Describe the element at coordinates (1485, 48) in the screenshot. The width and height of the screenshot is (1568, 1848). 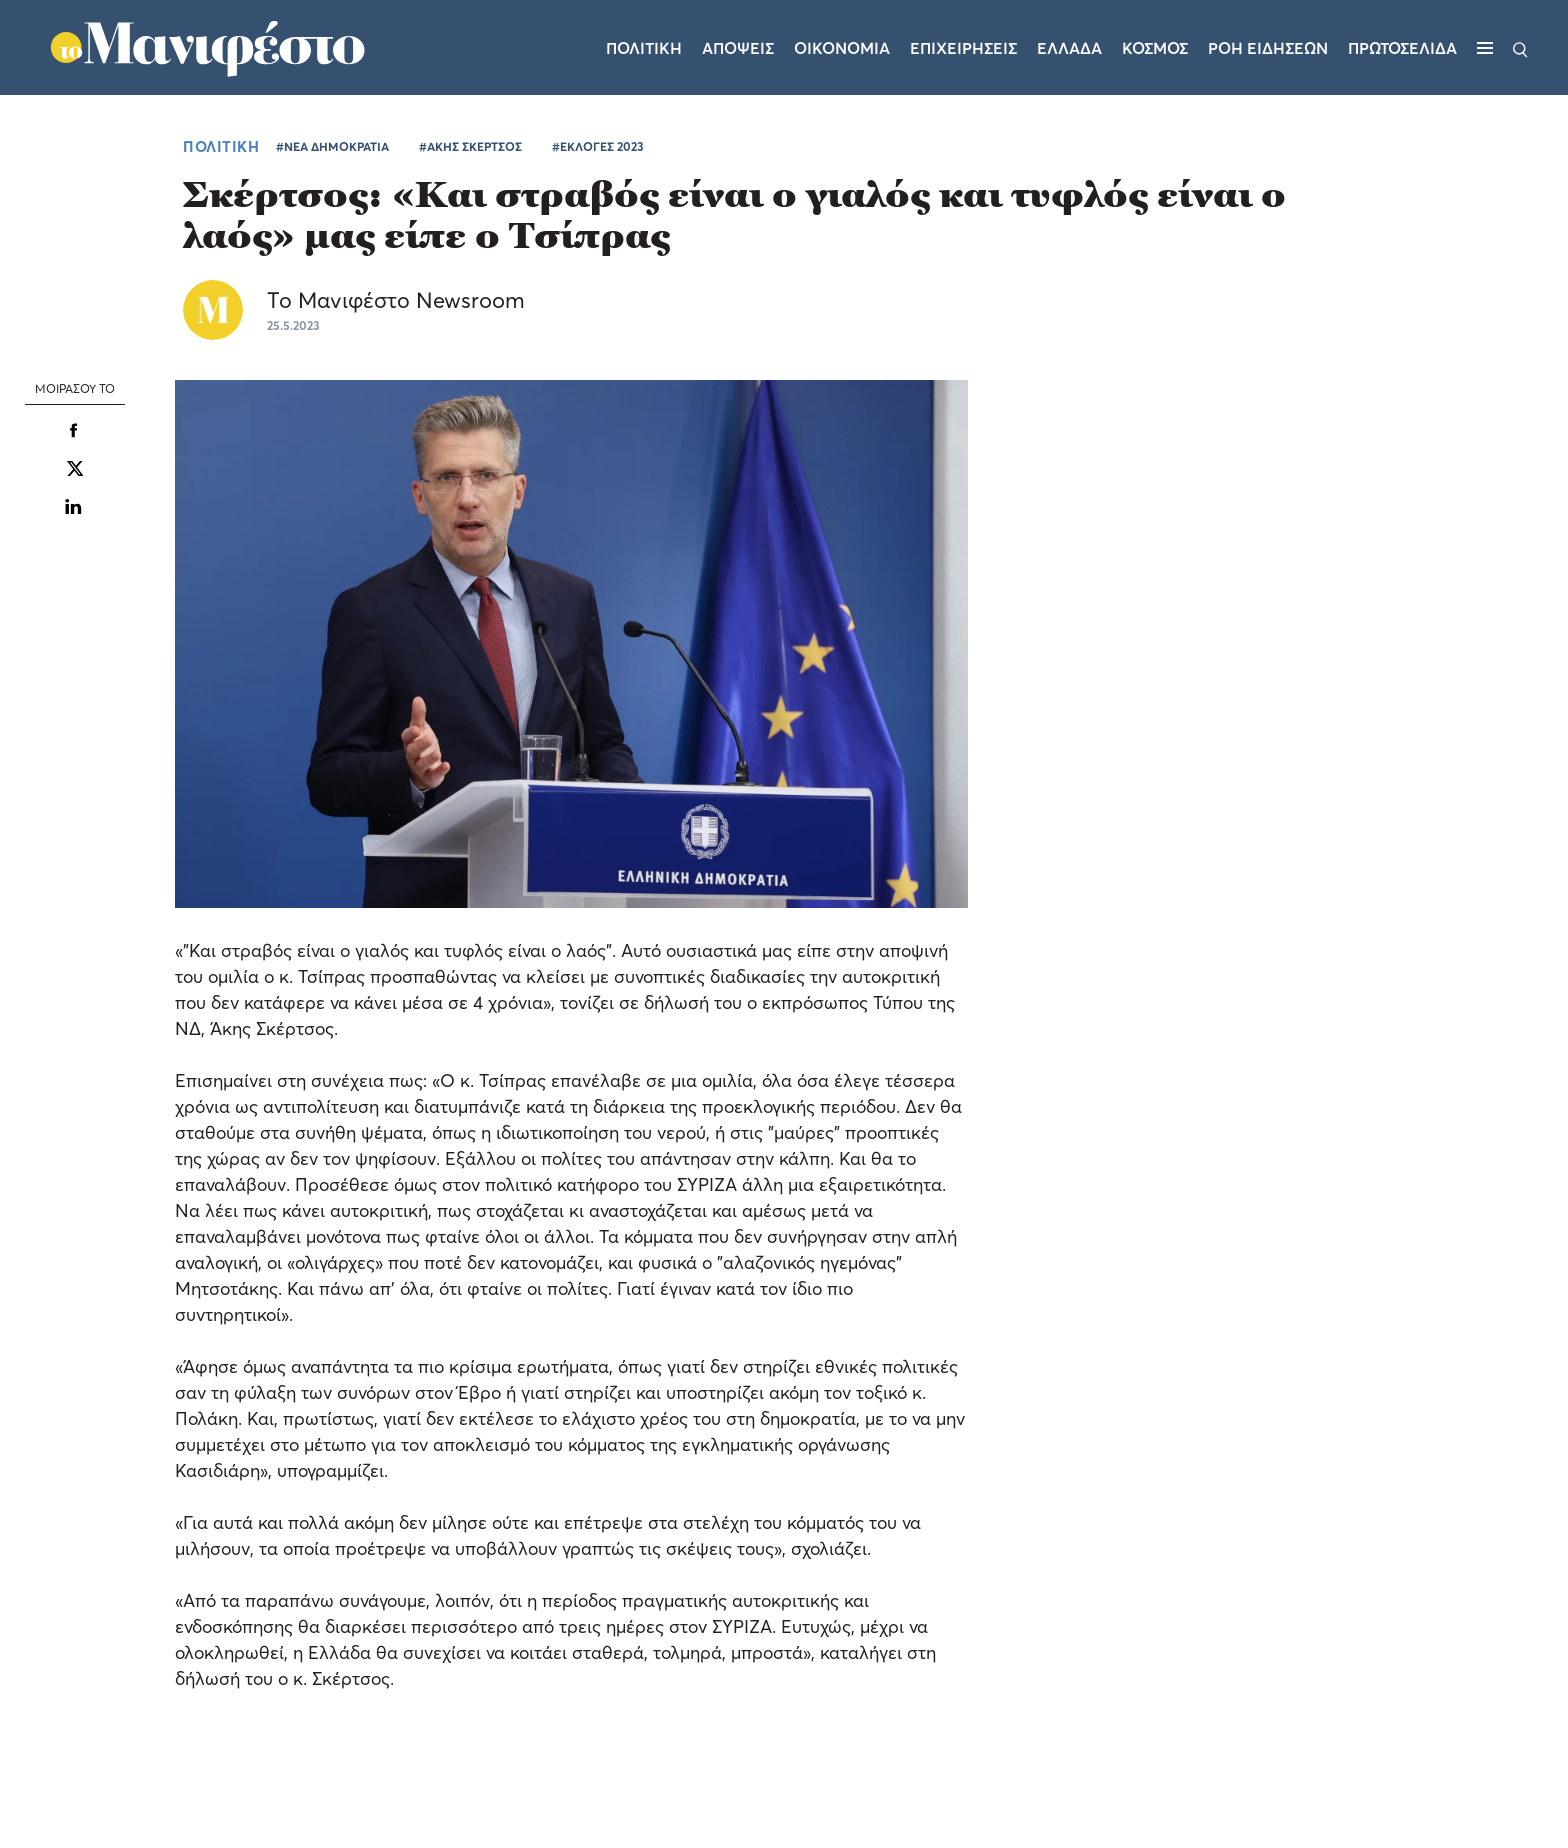
I see `[Μενού]` at that location.